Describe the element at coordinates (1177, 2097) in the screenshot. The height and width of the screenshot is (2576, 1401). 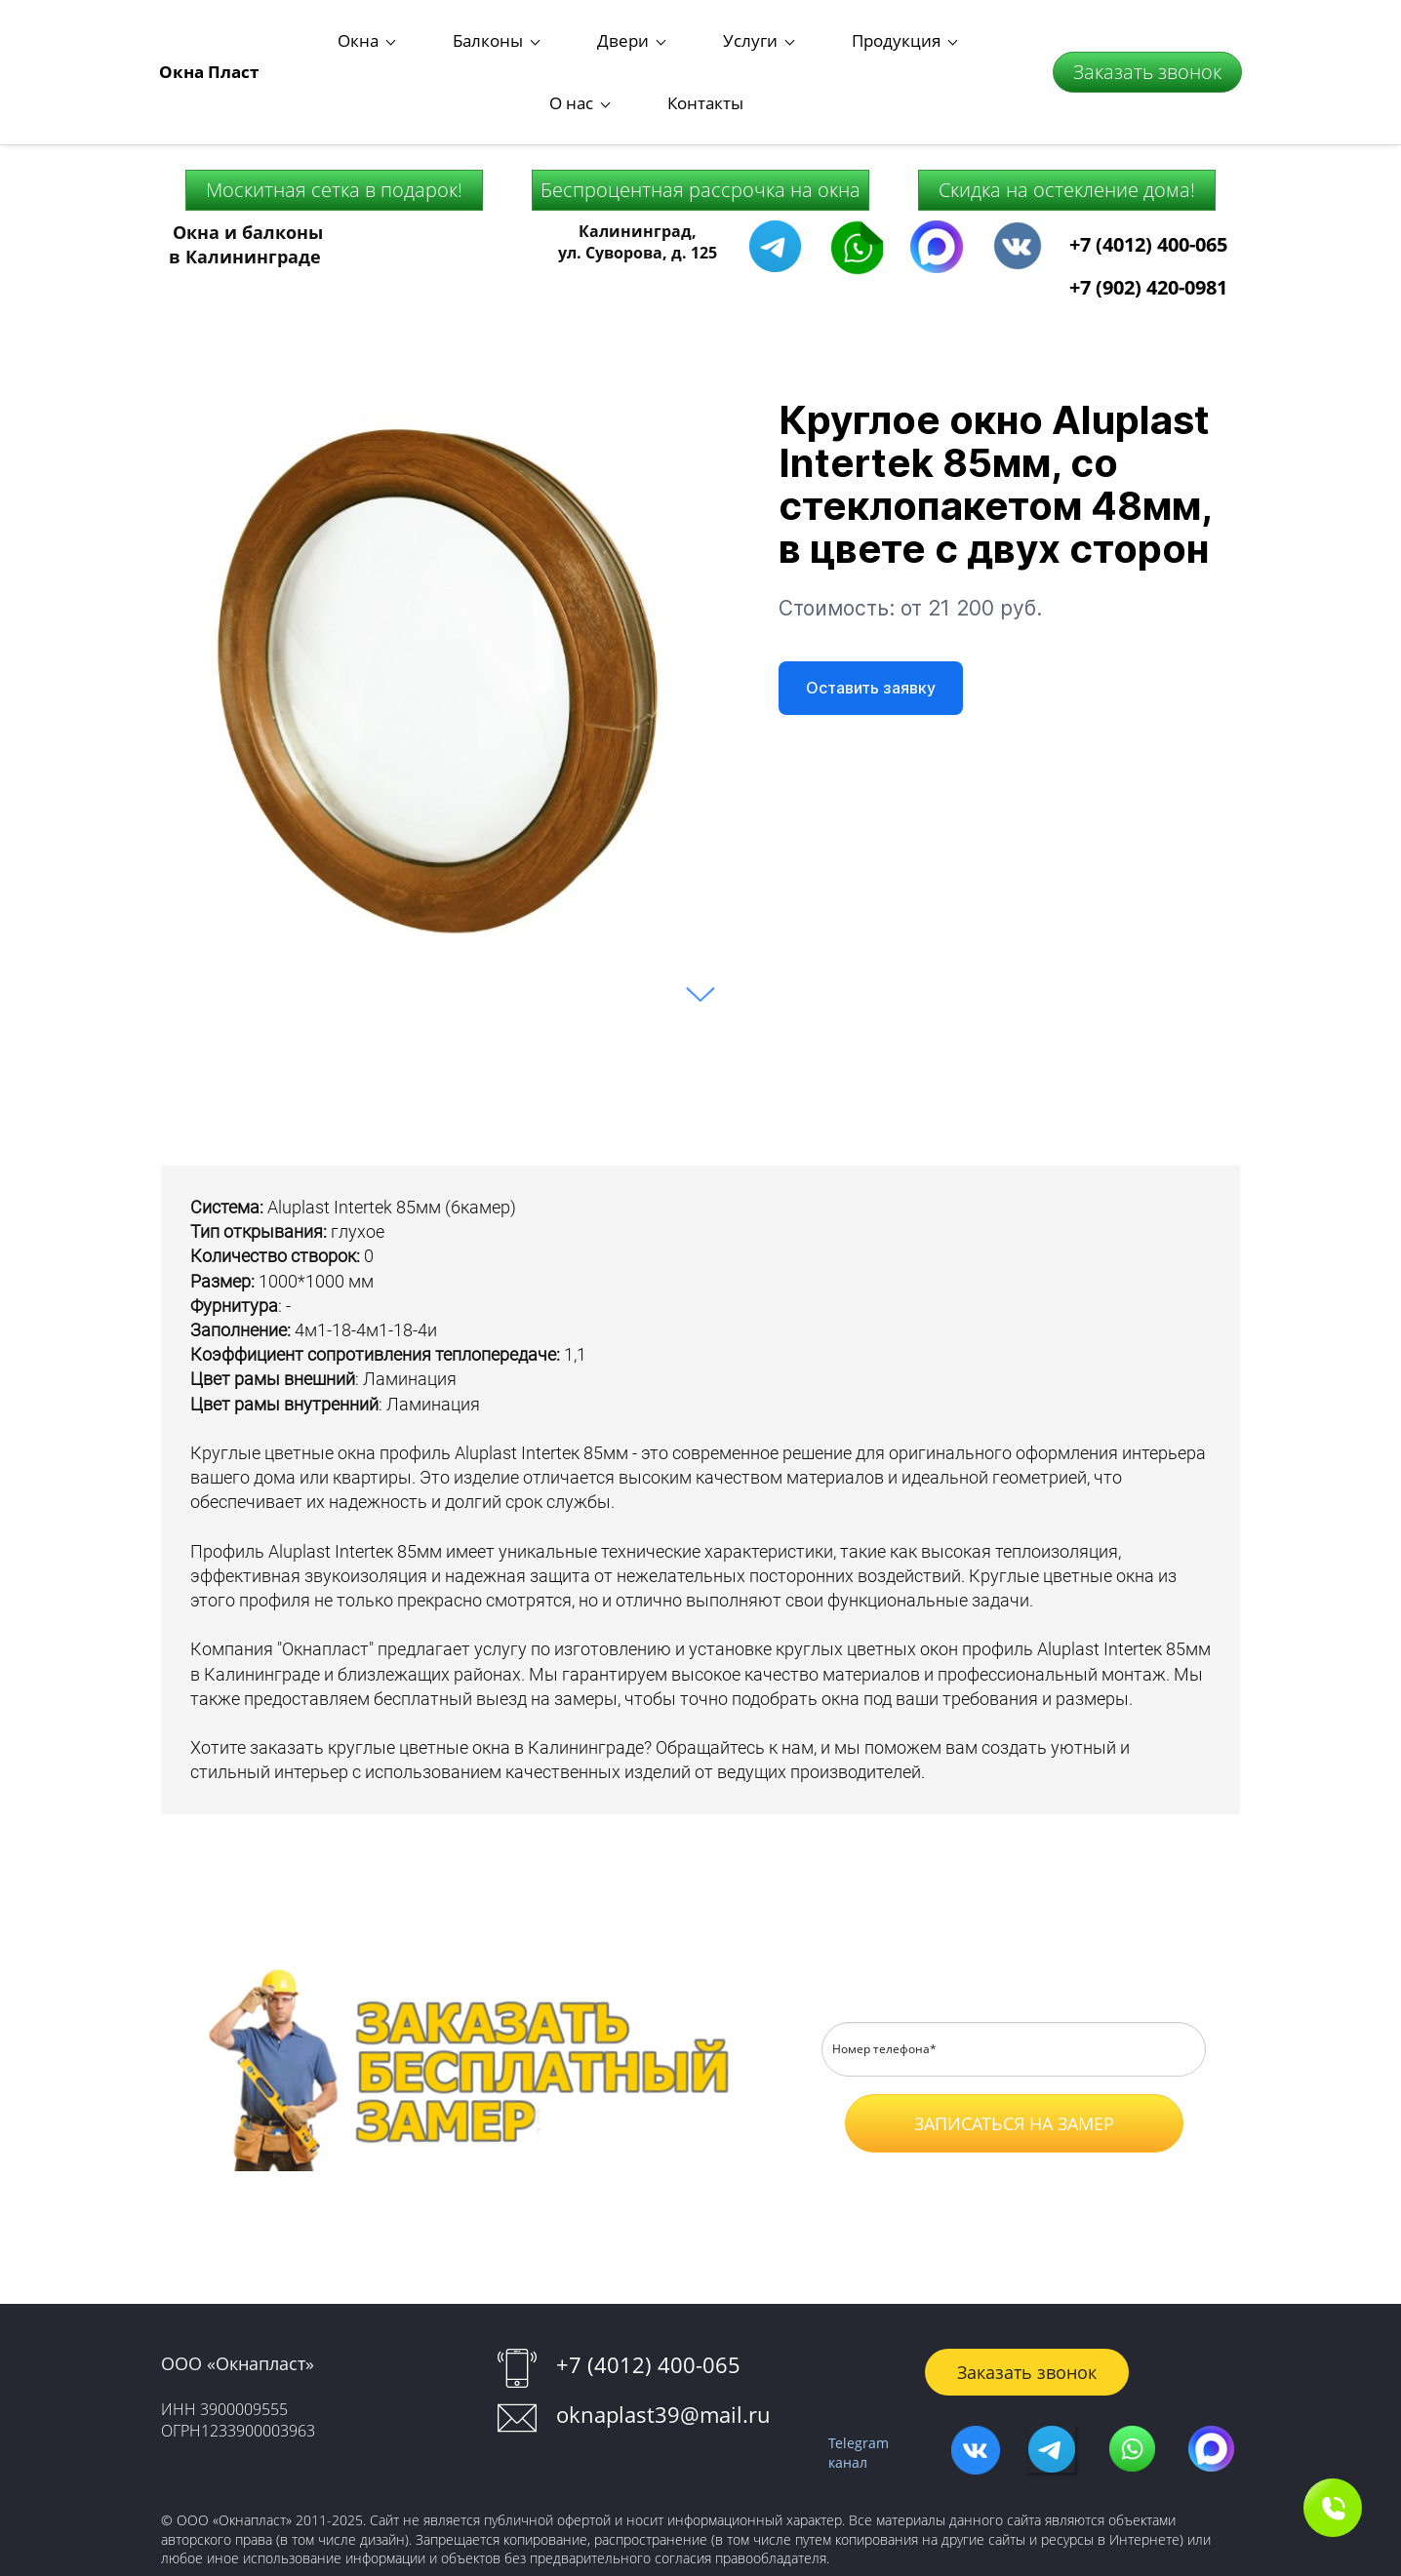
I see `Согласие` at that location.